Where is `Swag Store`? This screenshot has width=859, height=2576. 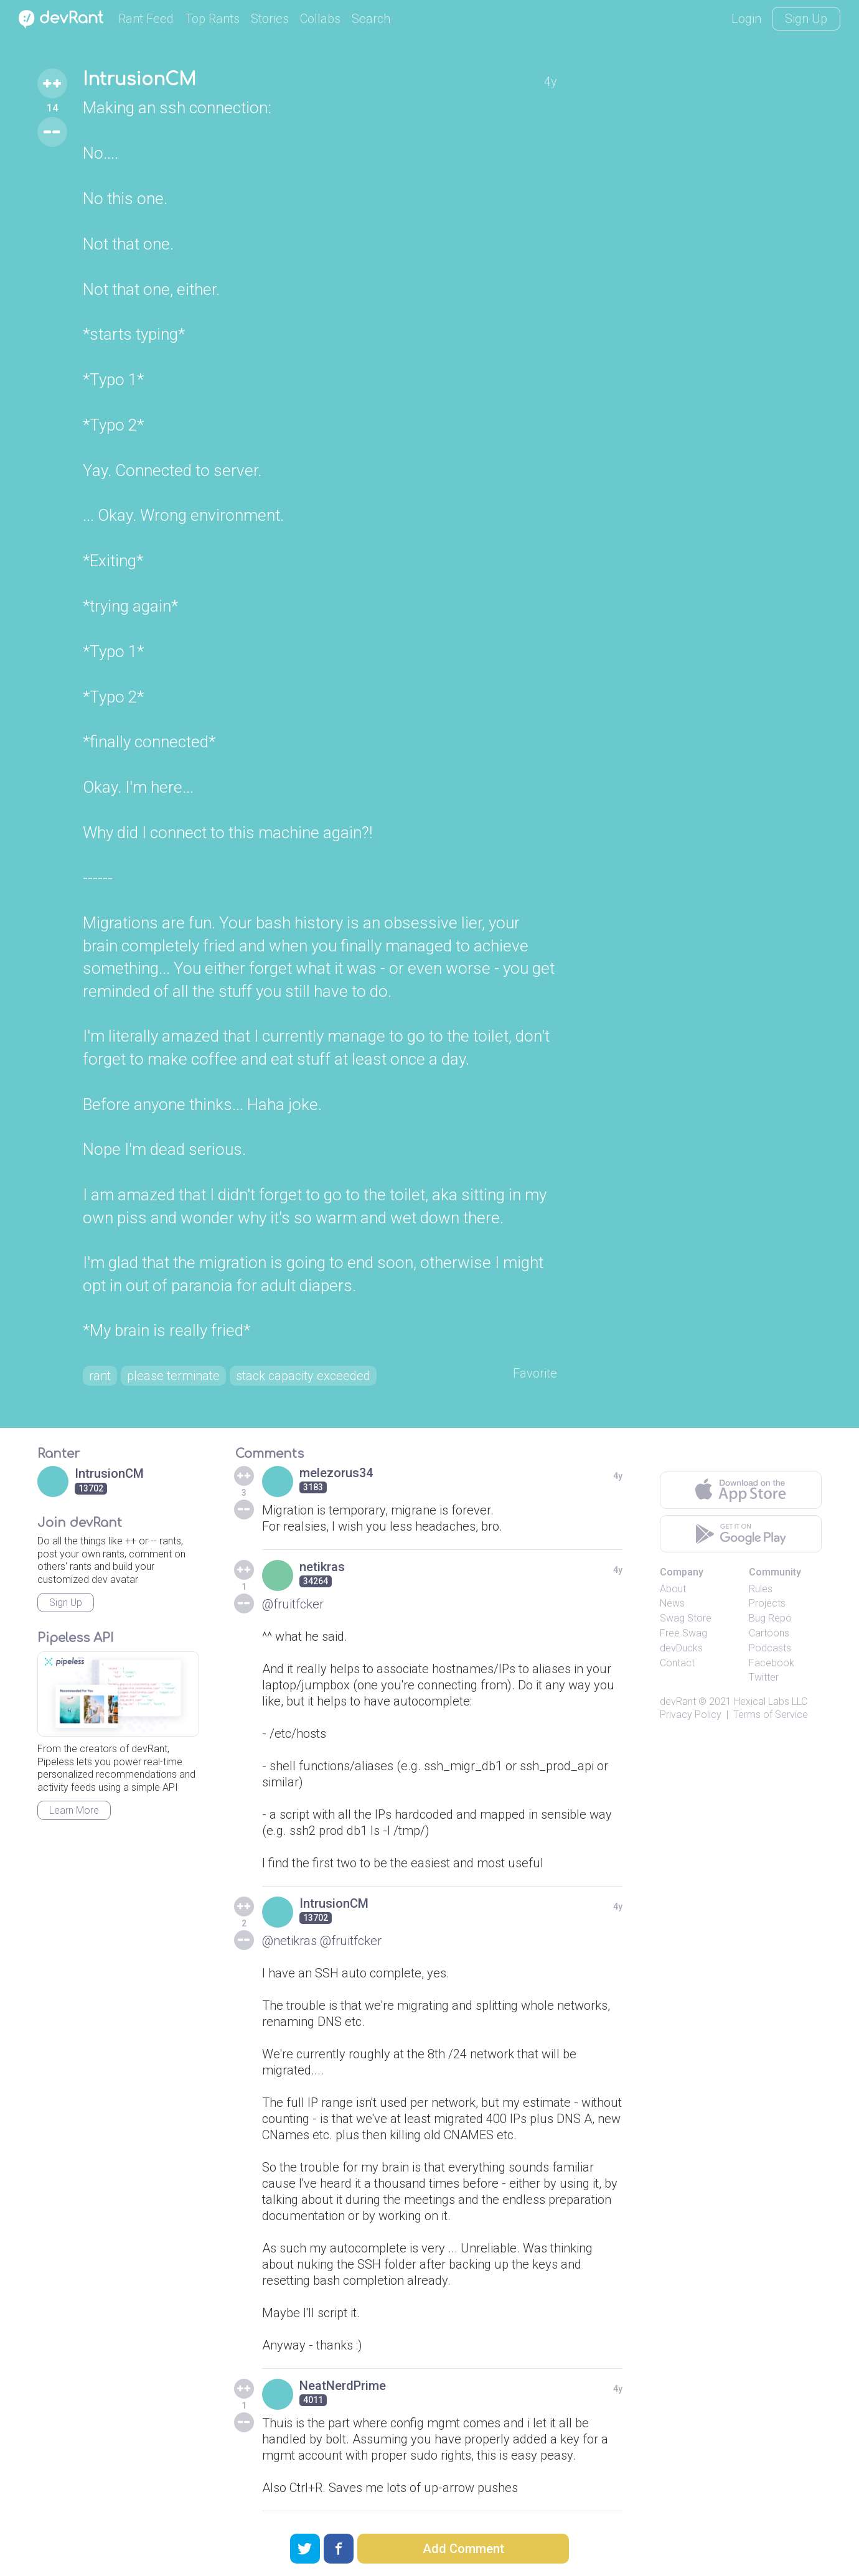
Swag Store is located at coordinates (685, 1618).